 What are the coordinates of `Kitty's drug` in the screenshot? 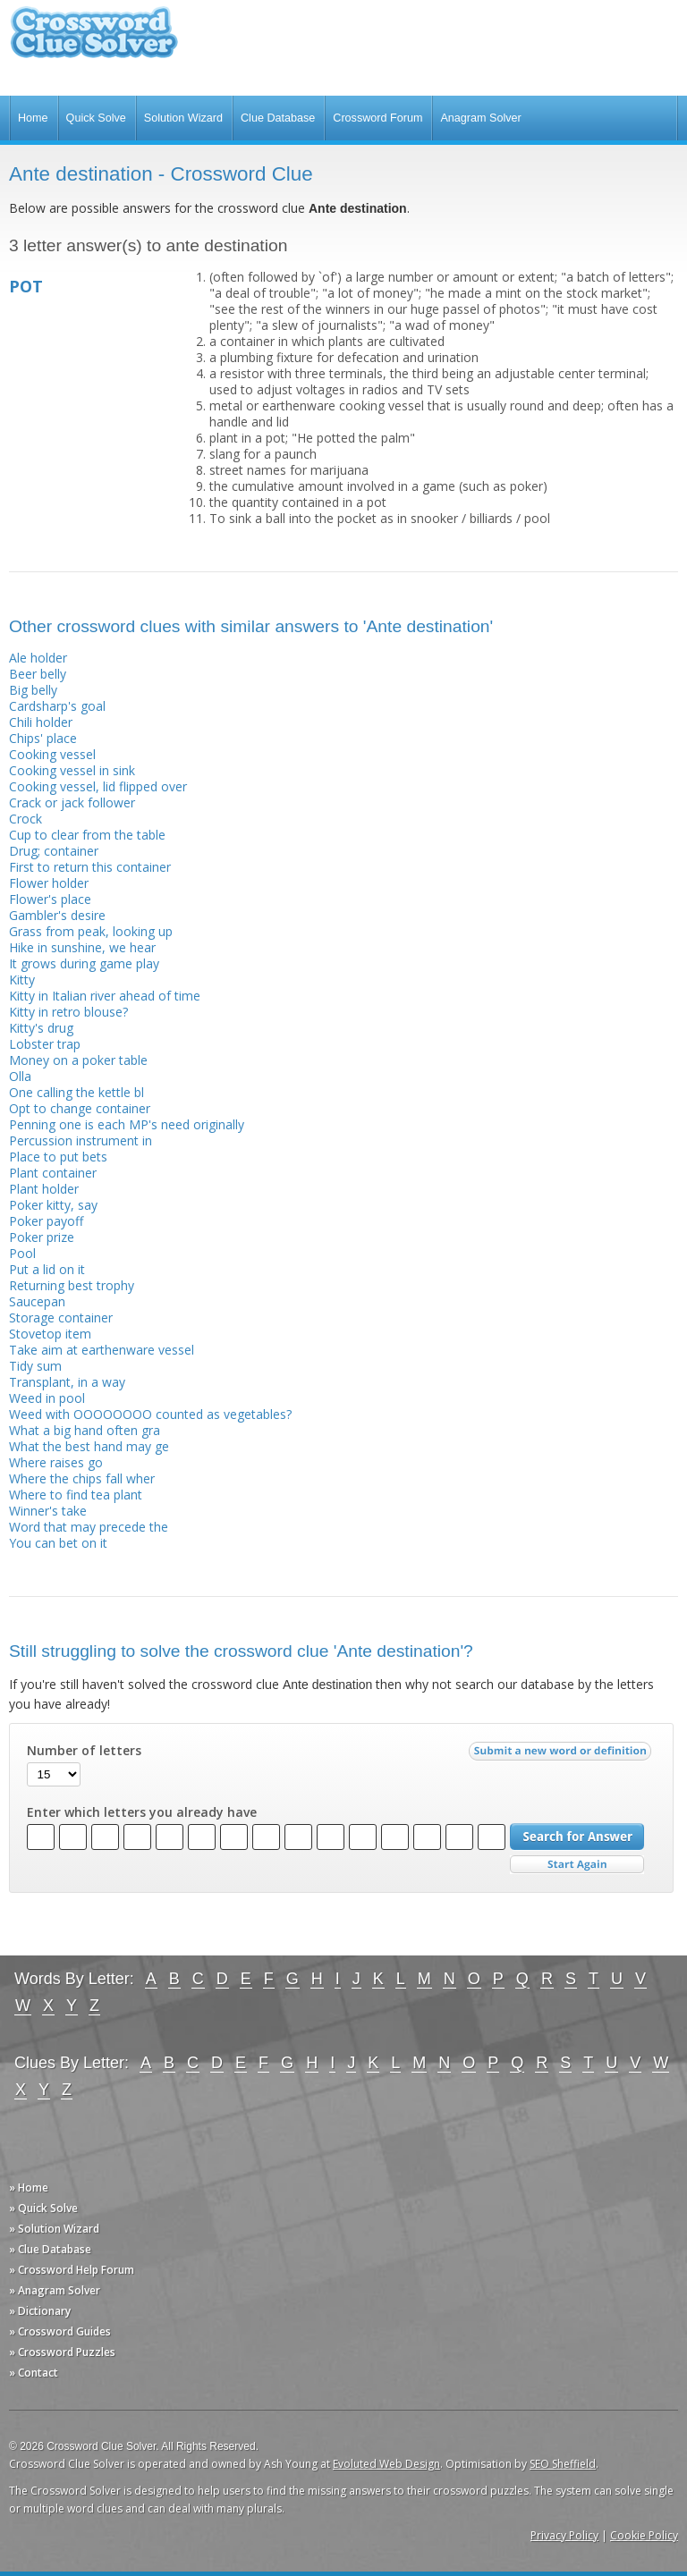 It's located at (41, 1027).